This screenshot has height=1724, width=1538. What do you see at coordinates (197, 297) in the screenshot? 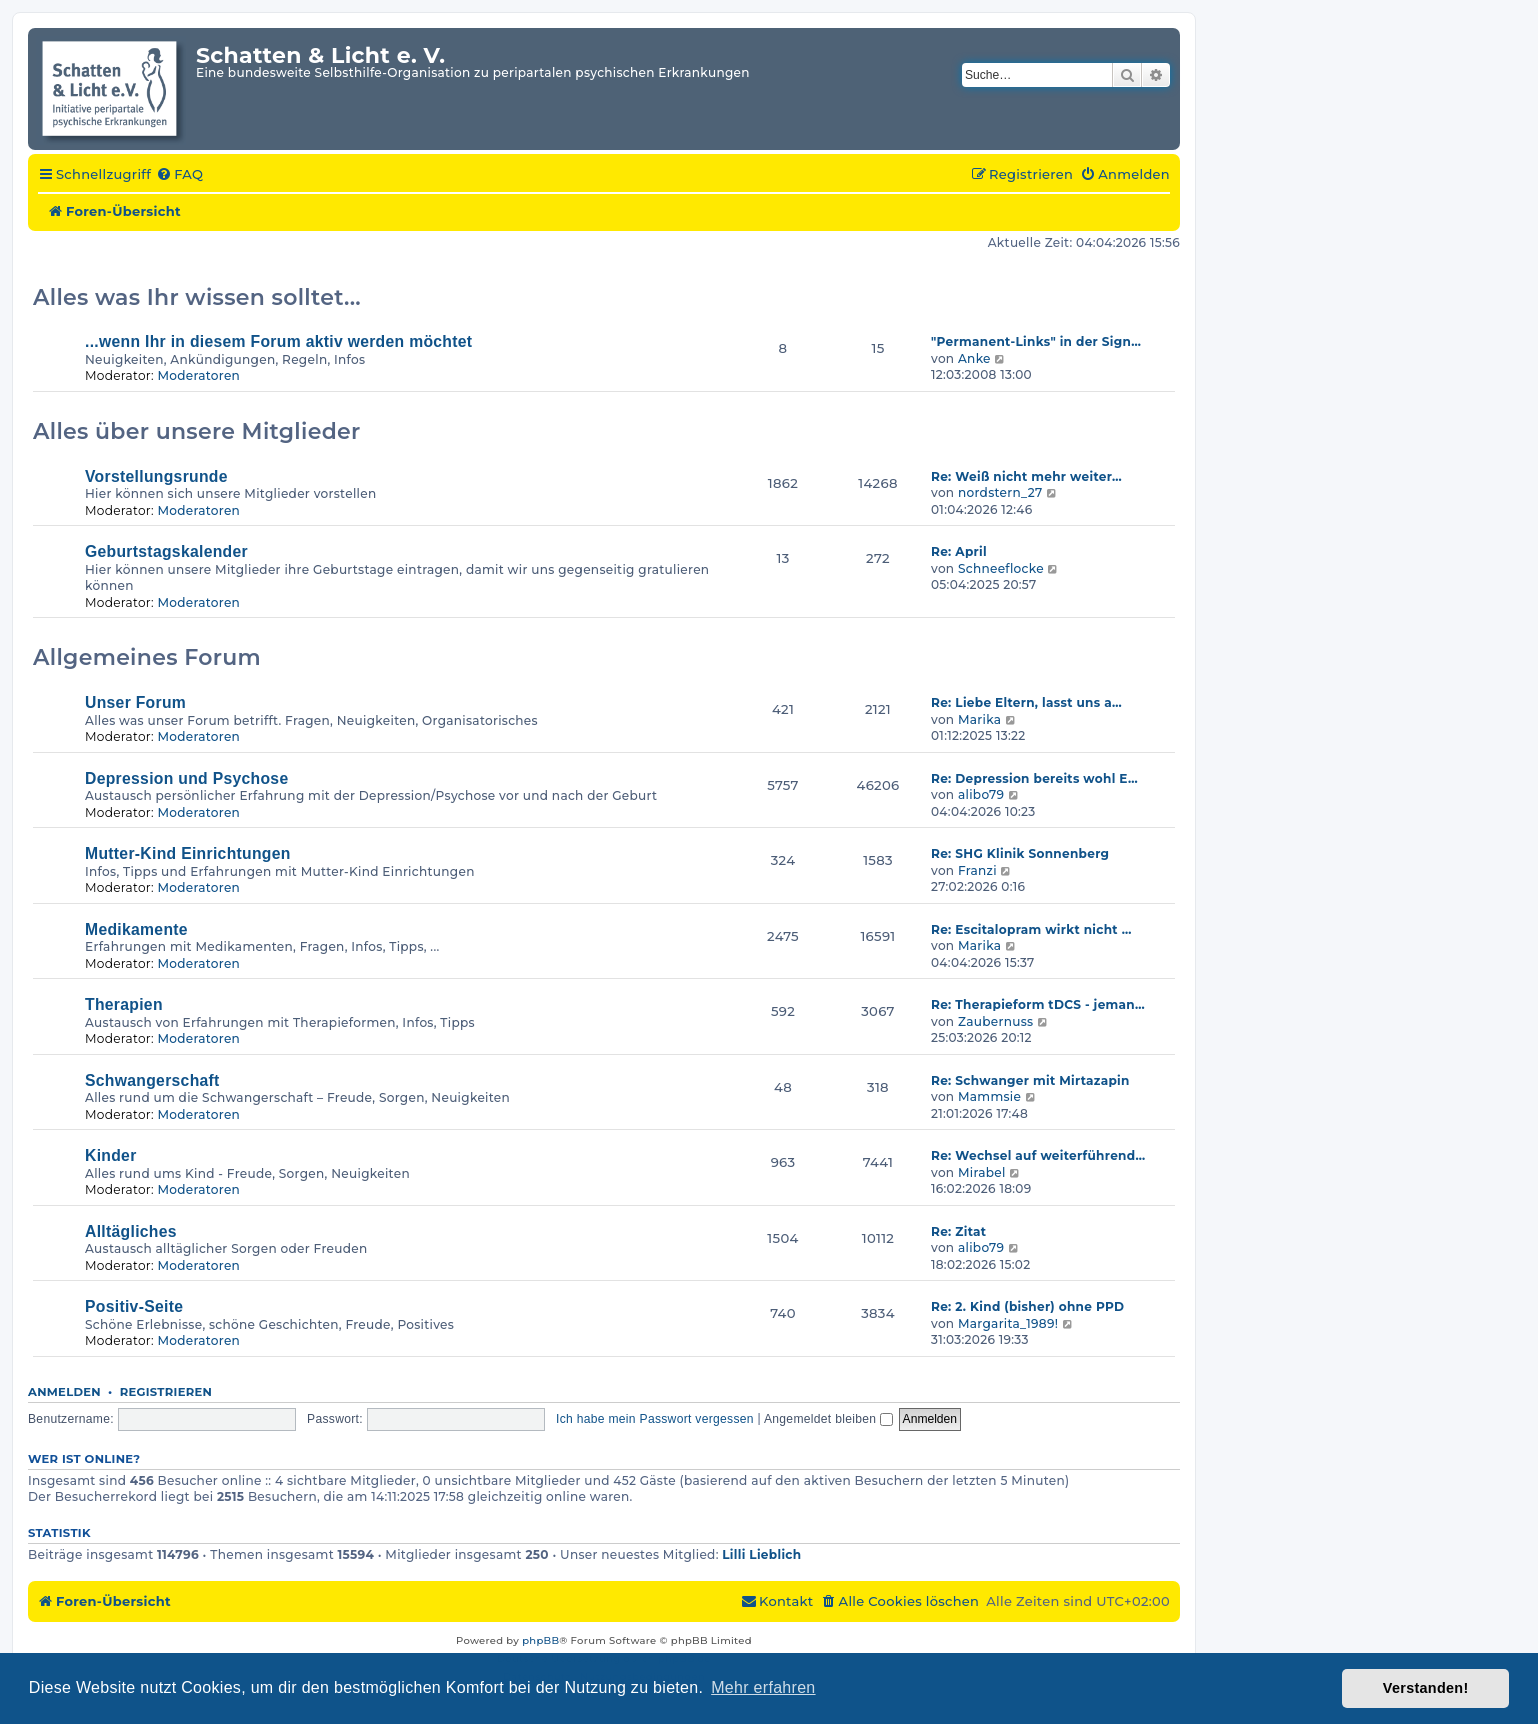
I see `Alles was Ihr wissen solltet...` at bounding box center [197, 297].